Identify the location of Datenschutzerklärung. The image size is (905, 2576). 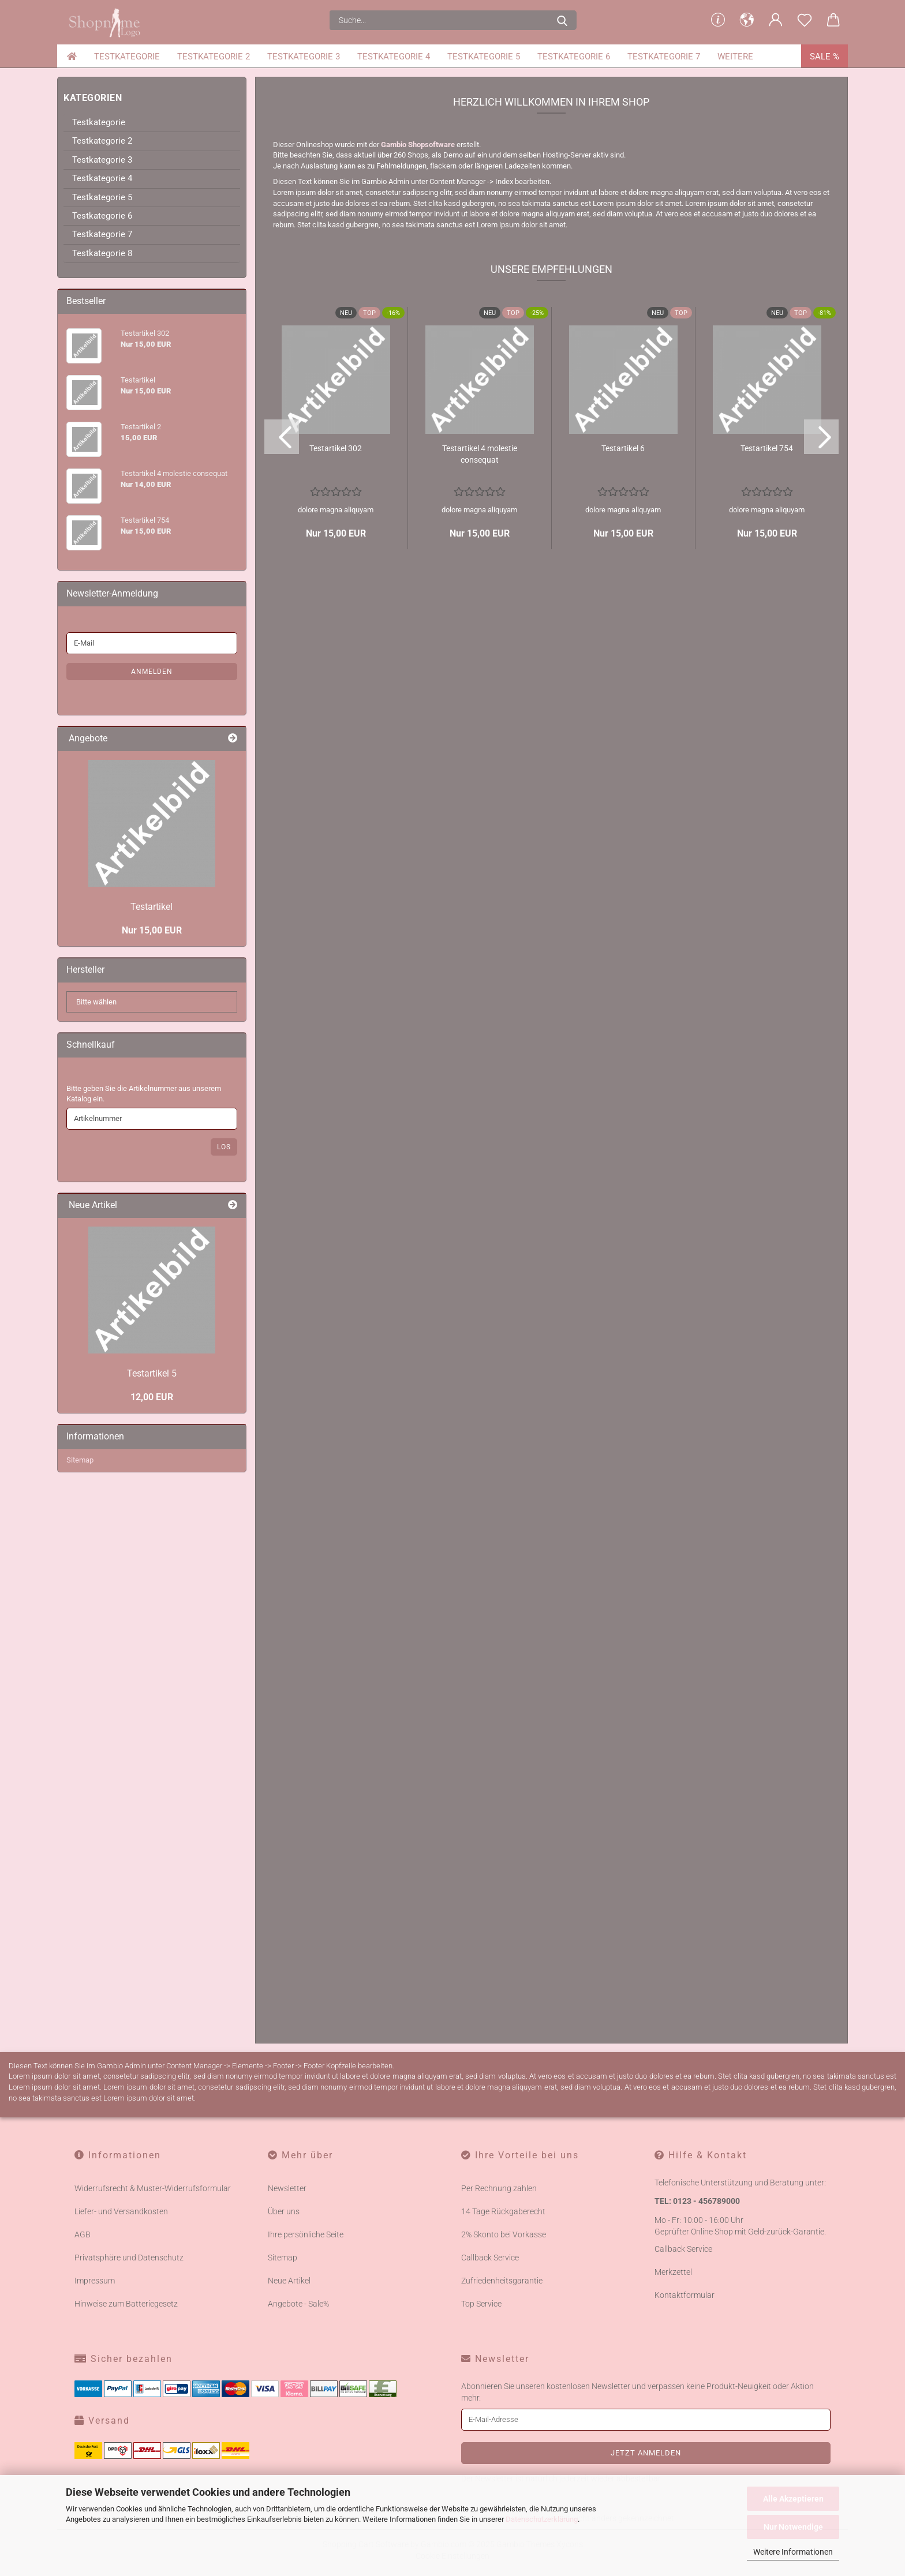
(542, 2519).